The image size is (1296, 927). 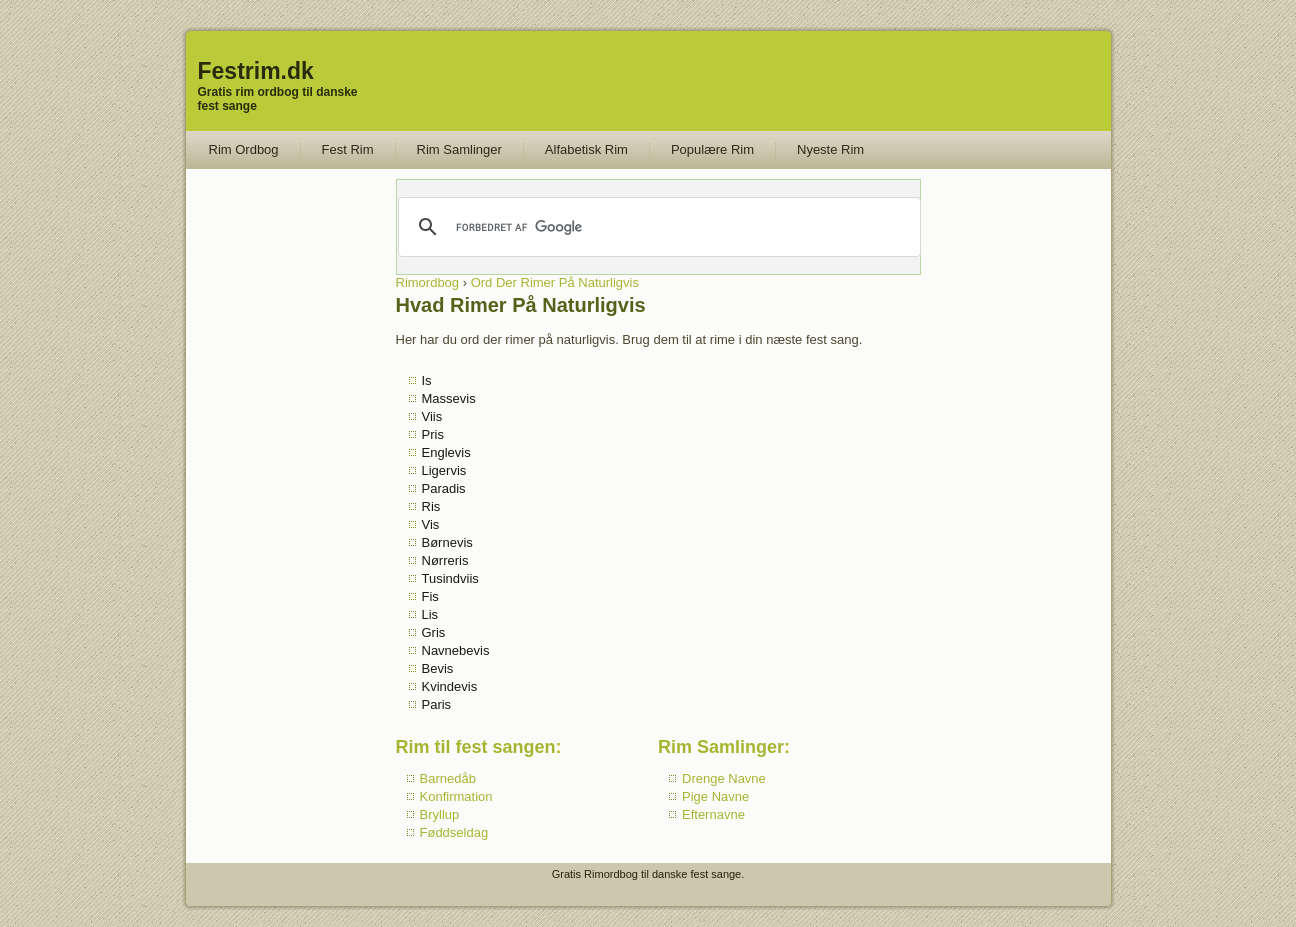 What do you see at coordinates (830, 149) in the screenshot?
I see `Nyeste Rim` at bounding box center [830, 149].